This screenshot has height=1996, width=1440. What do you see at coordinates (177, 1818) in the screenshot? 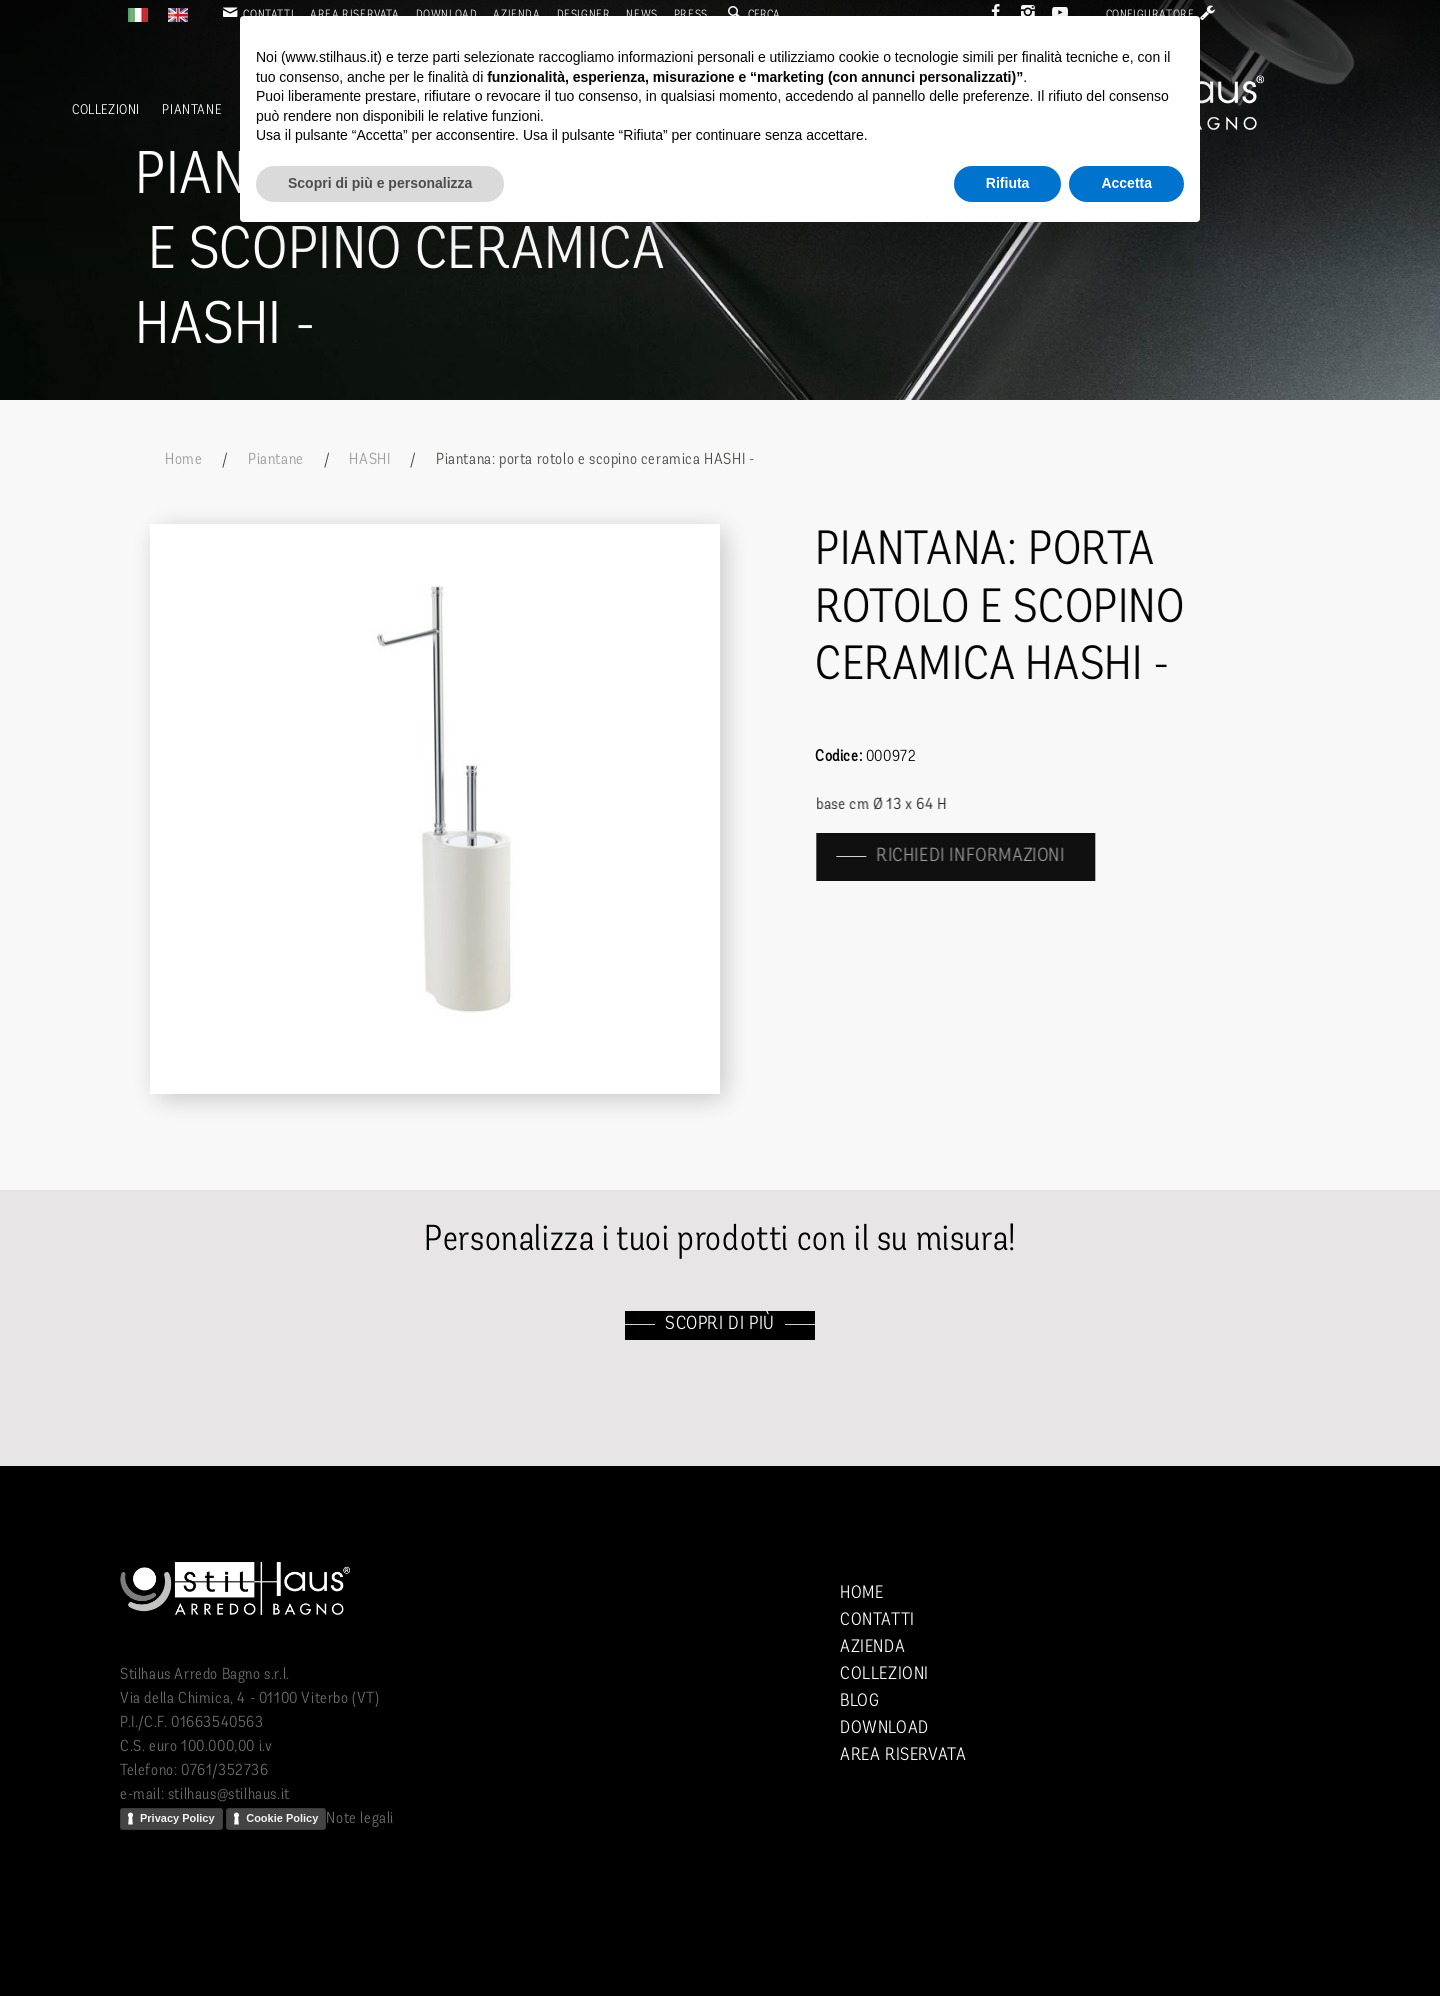
I see `Privacy Policy` at bounding box center [177, 1818].